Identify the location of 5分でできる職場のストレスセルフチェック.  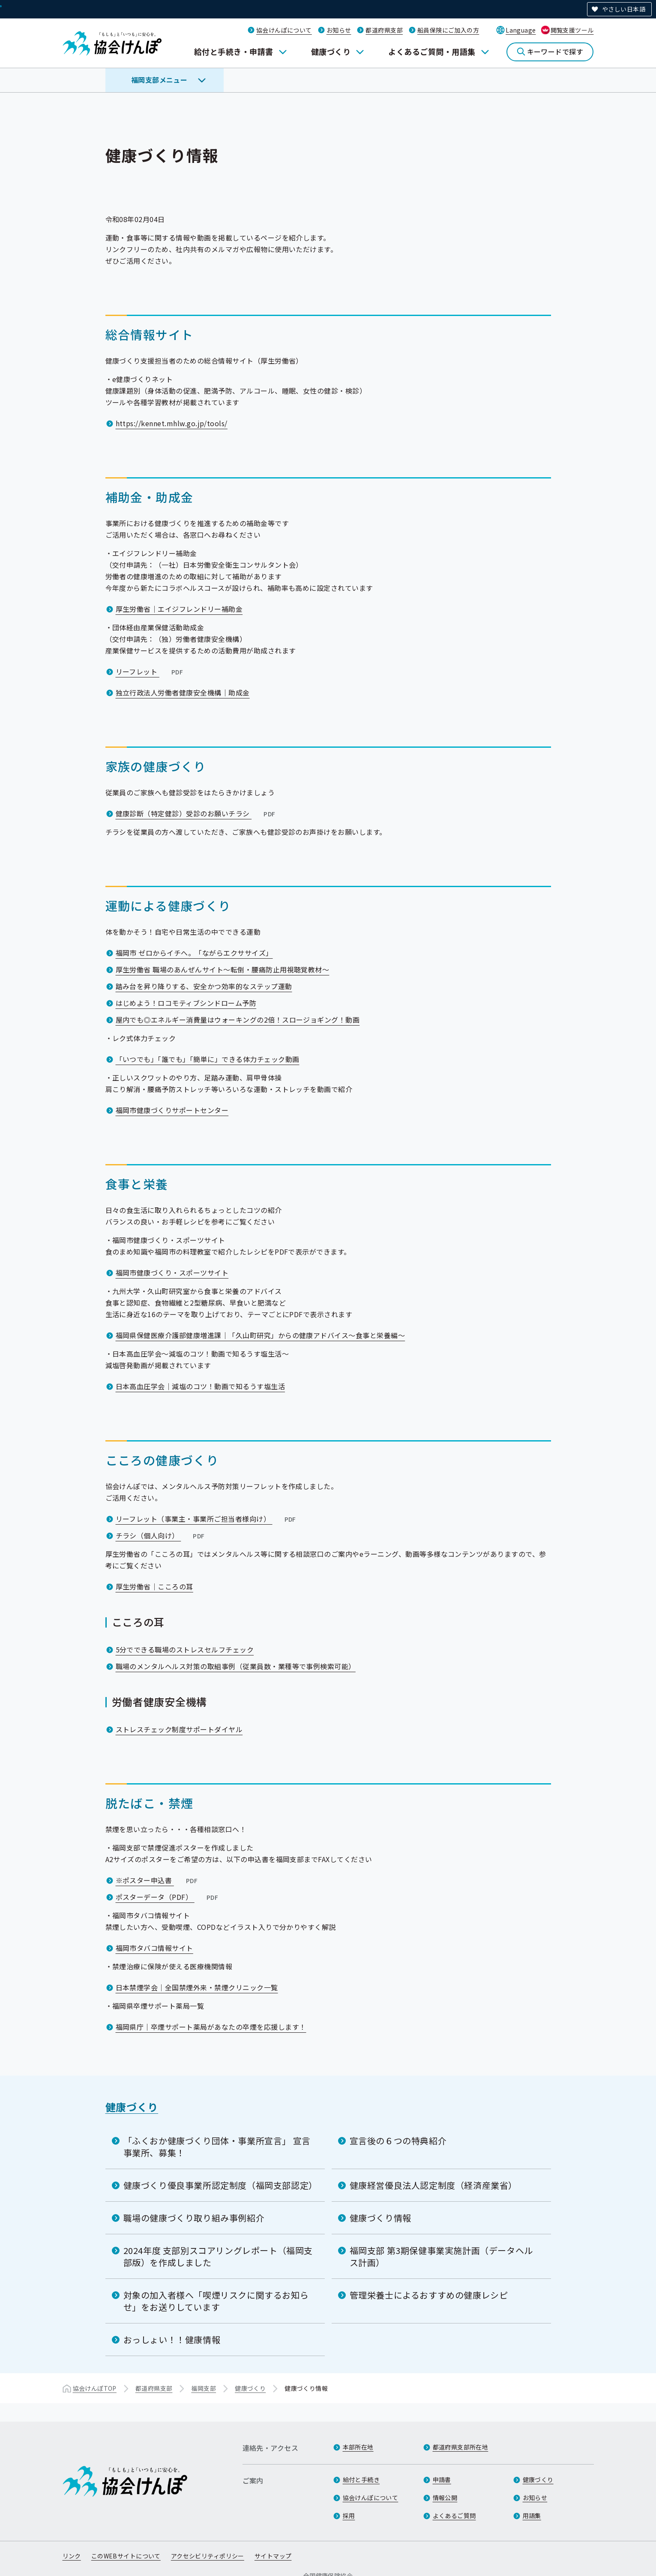
(185, 1649).